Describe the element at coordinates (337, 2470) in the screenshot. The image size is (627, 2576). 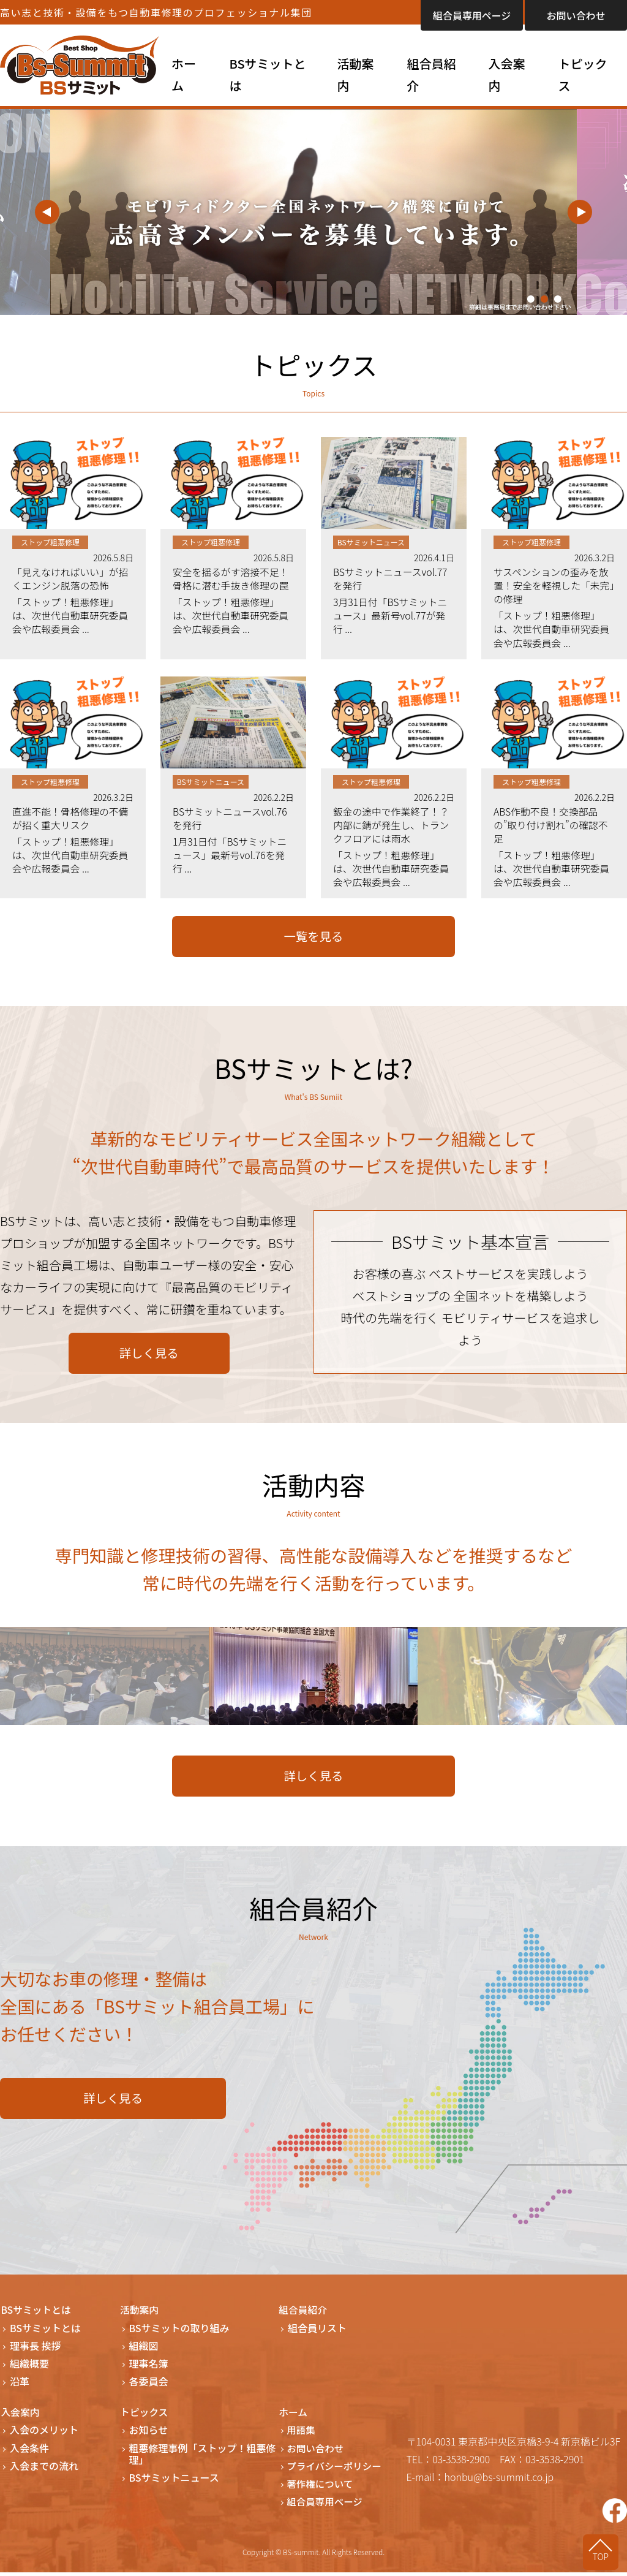
I see `プライバシーポリシー` at that location.